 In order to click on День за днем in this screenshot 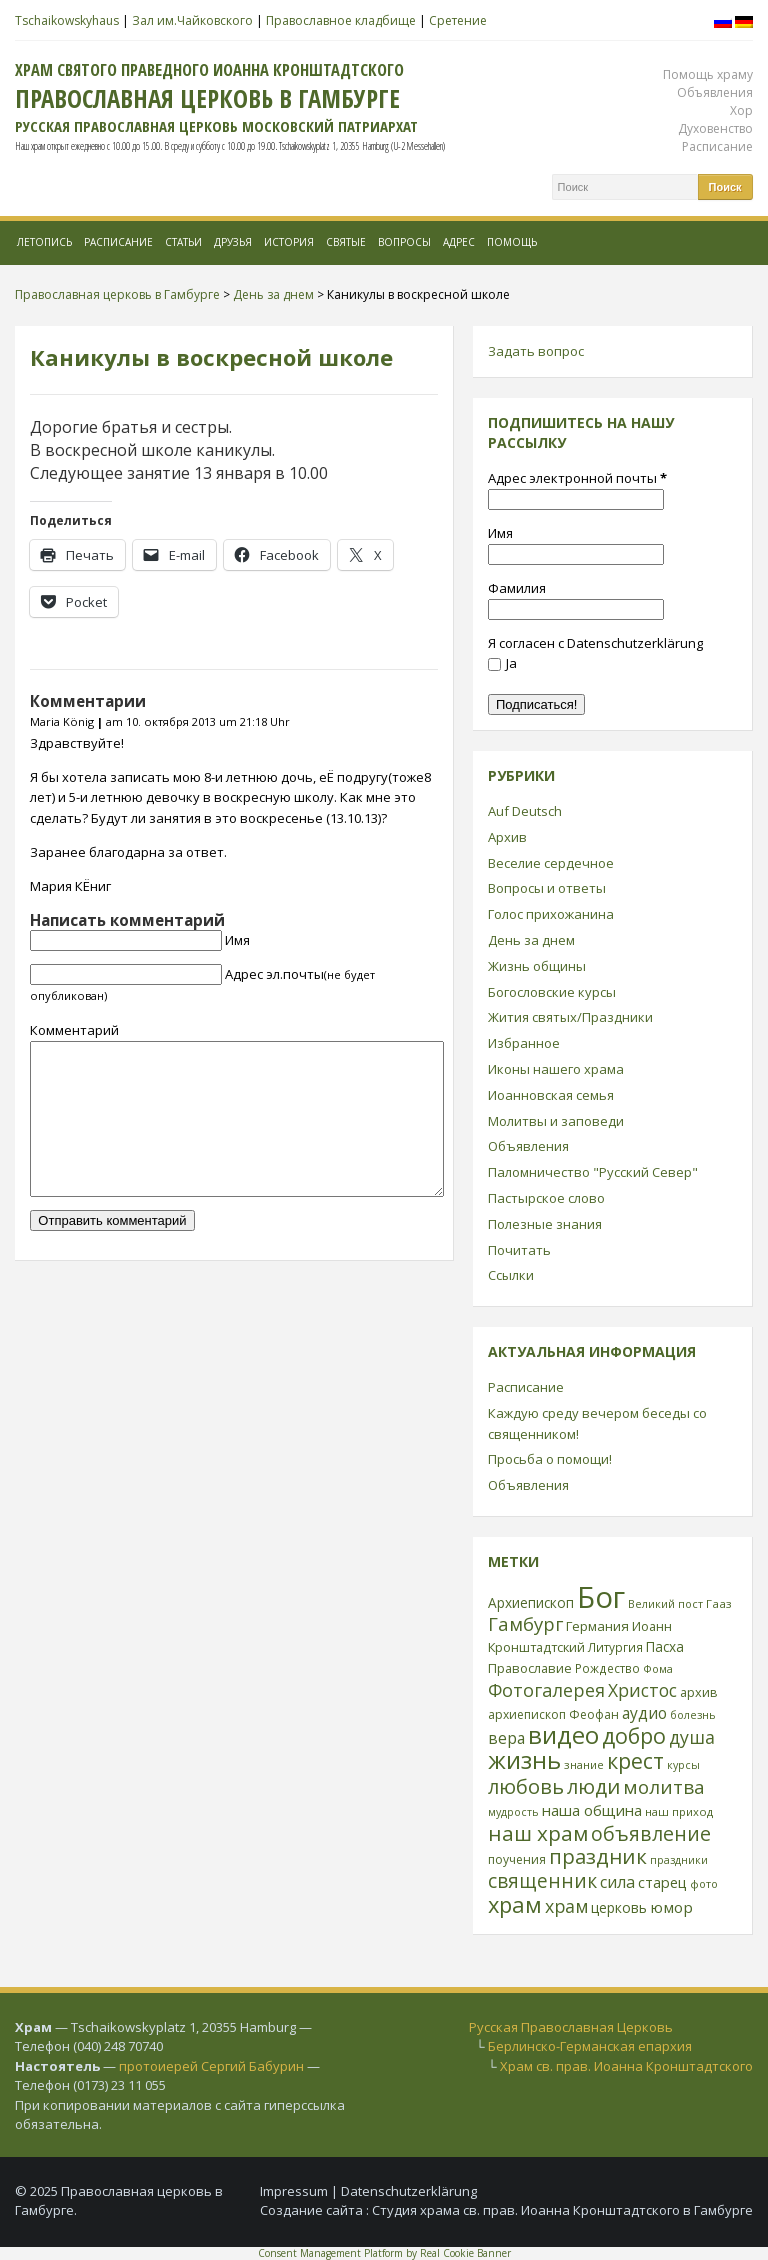, I will do `click(531, 940)`.